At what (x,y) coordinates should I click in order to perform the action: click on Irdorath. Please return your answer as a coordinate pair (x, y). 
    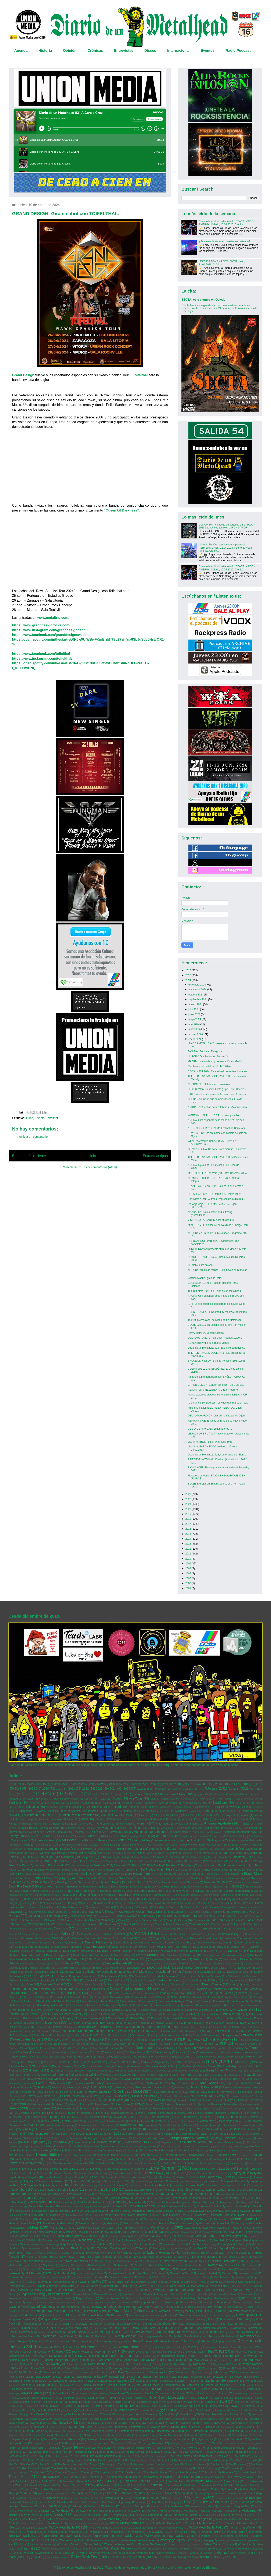
    Looking at the image, I should click on (57, 2129).